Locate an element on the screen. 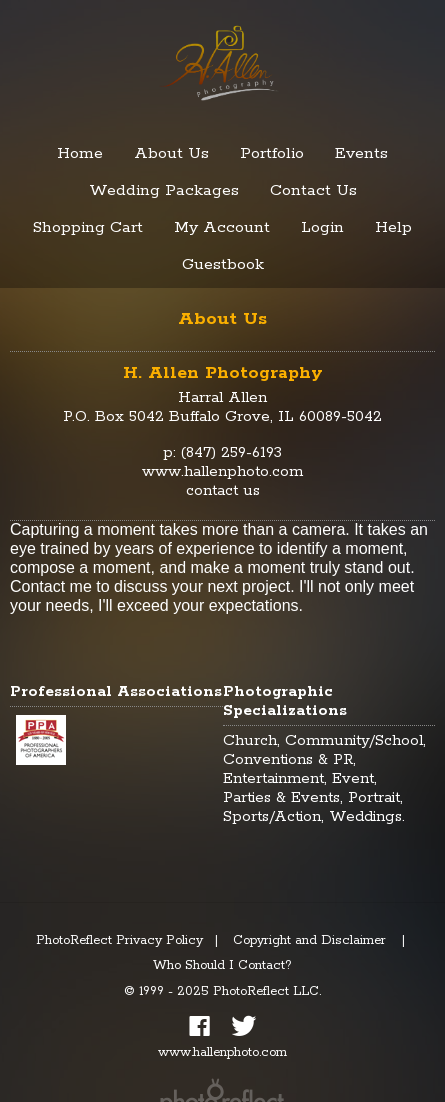 Image resolution: width=445 pixels, height=1102 pixels. Events is located at coordinates (361, 153).